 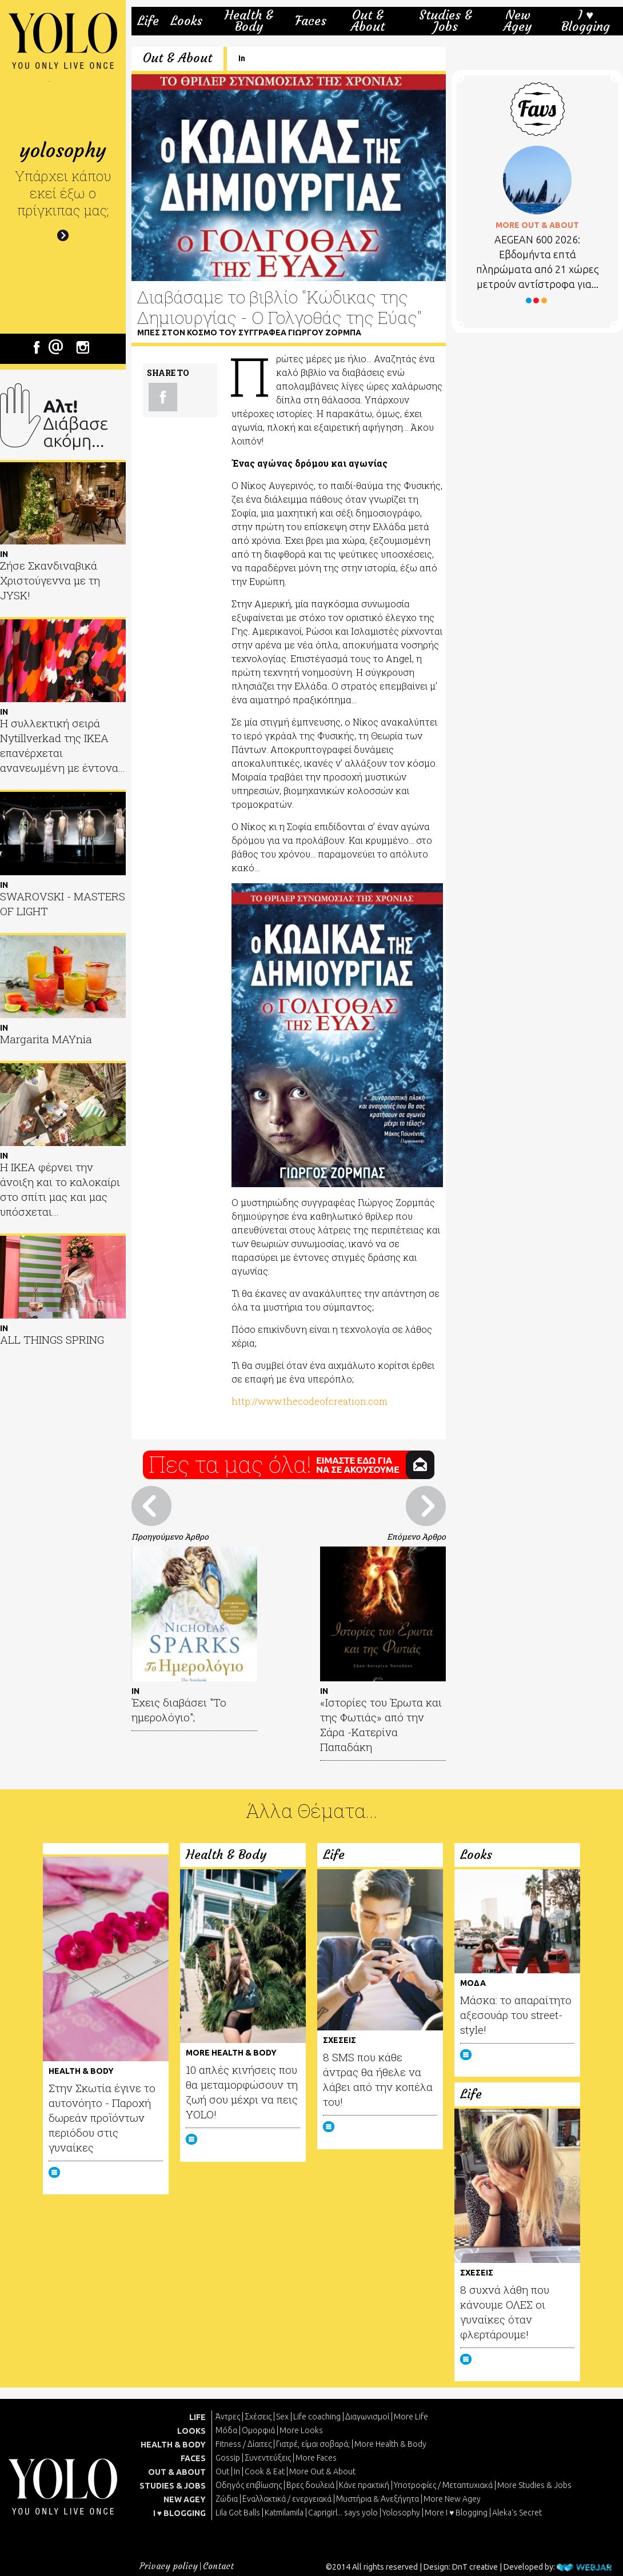 I want to click on Katmilamila, so click(x=284, y=2512).